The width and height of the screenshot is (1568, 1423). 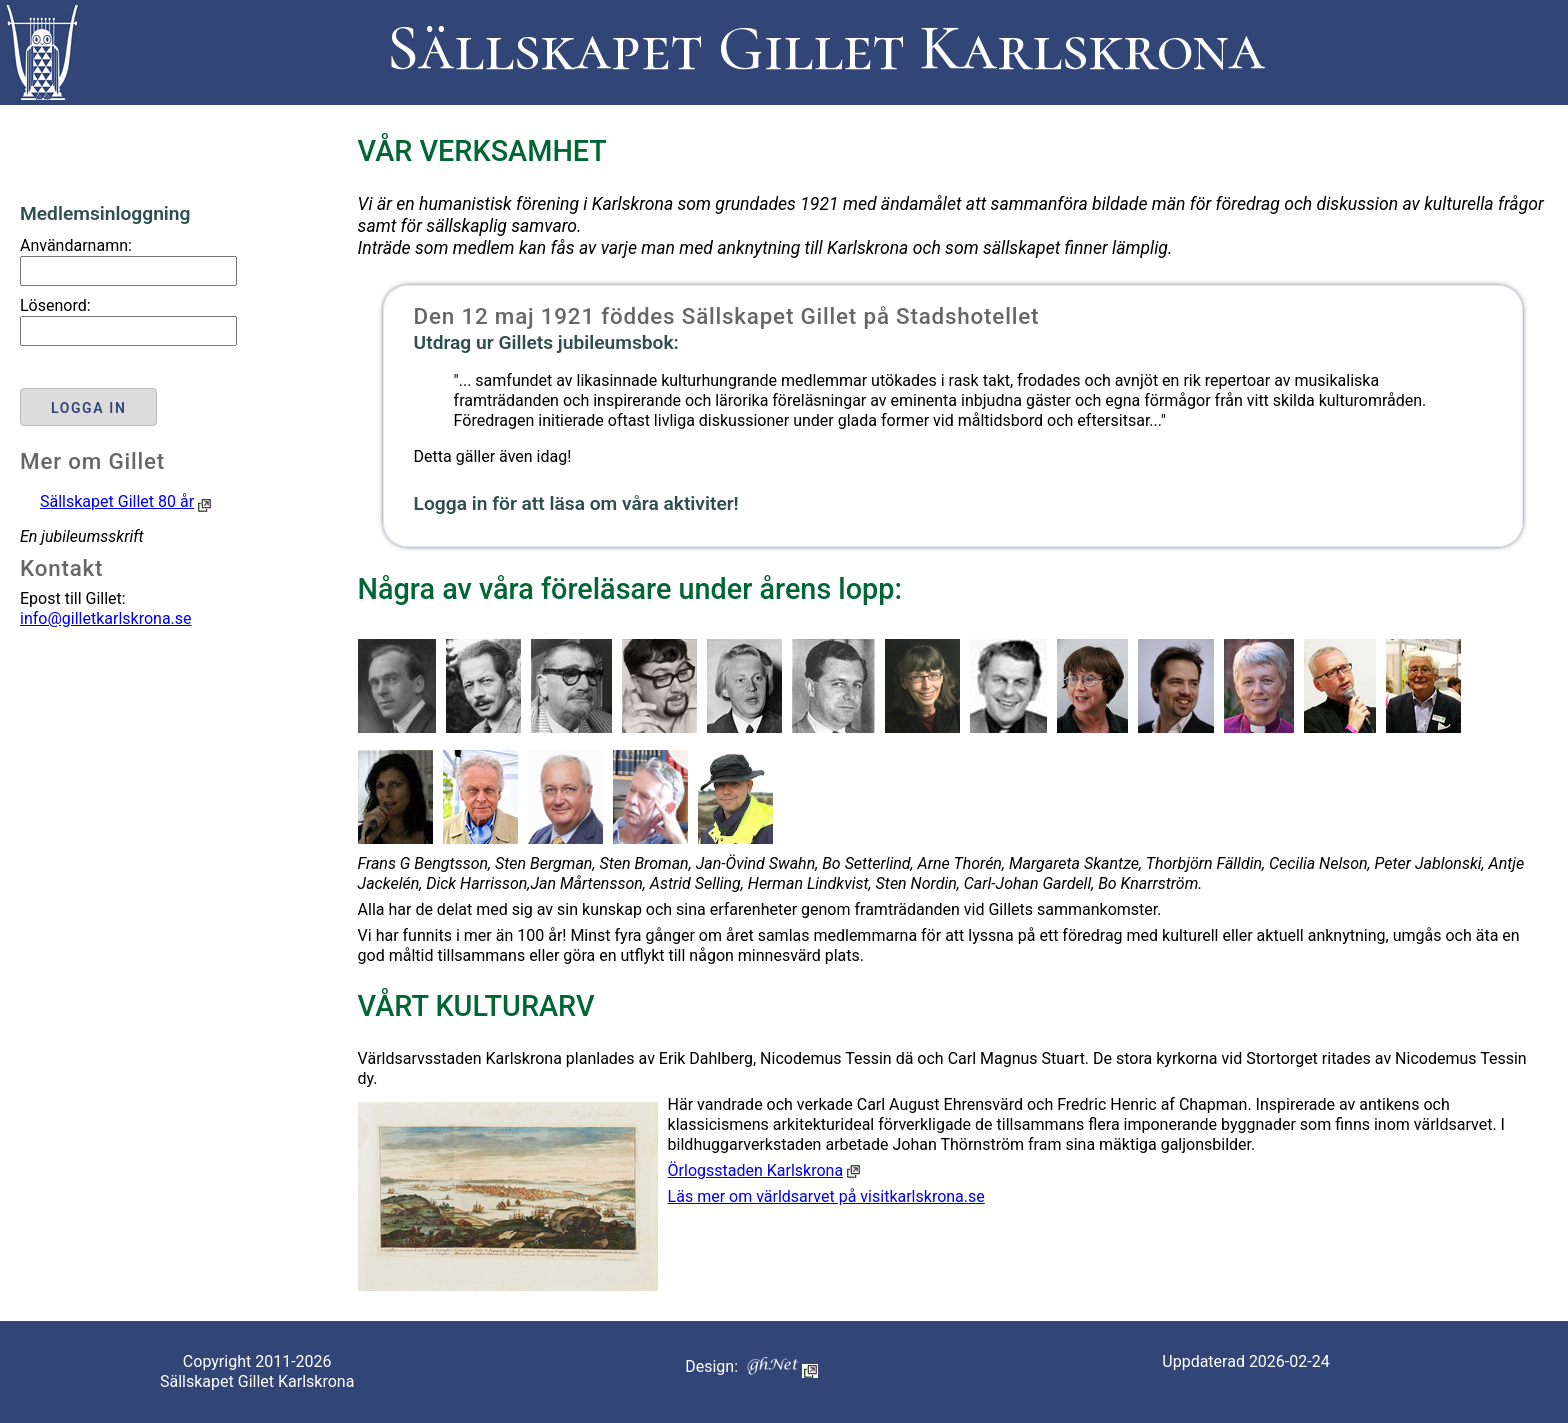 What do you see at coordinates (76, 245) in the screenshot?
I see `Användarnamn:` at bounding box center [76, 245].